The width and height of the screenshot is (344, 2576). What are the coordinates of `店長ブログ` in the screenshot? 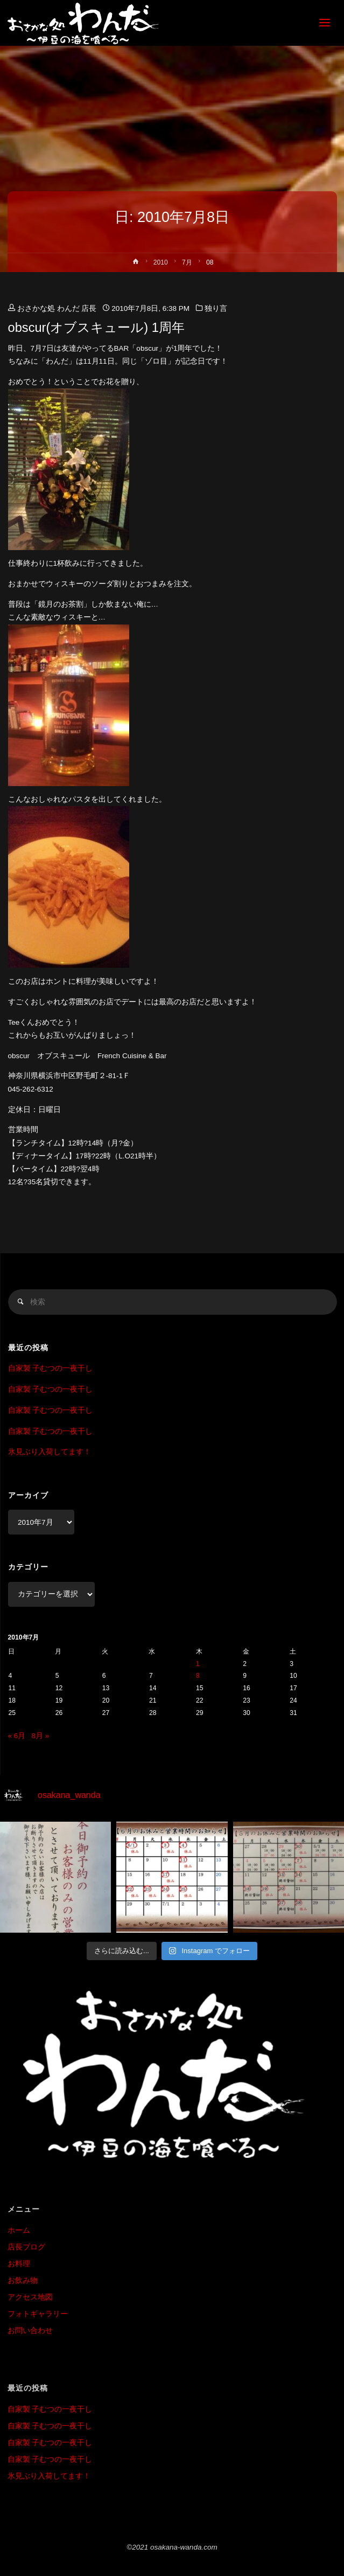 It's located at (26, 2247).